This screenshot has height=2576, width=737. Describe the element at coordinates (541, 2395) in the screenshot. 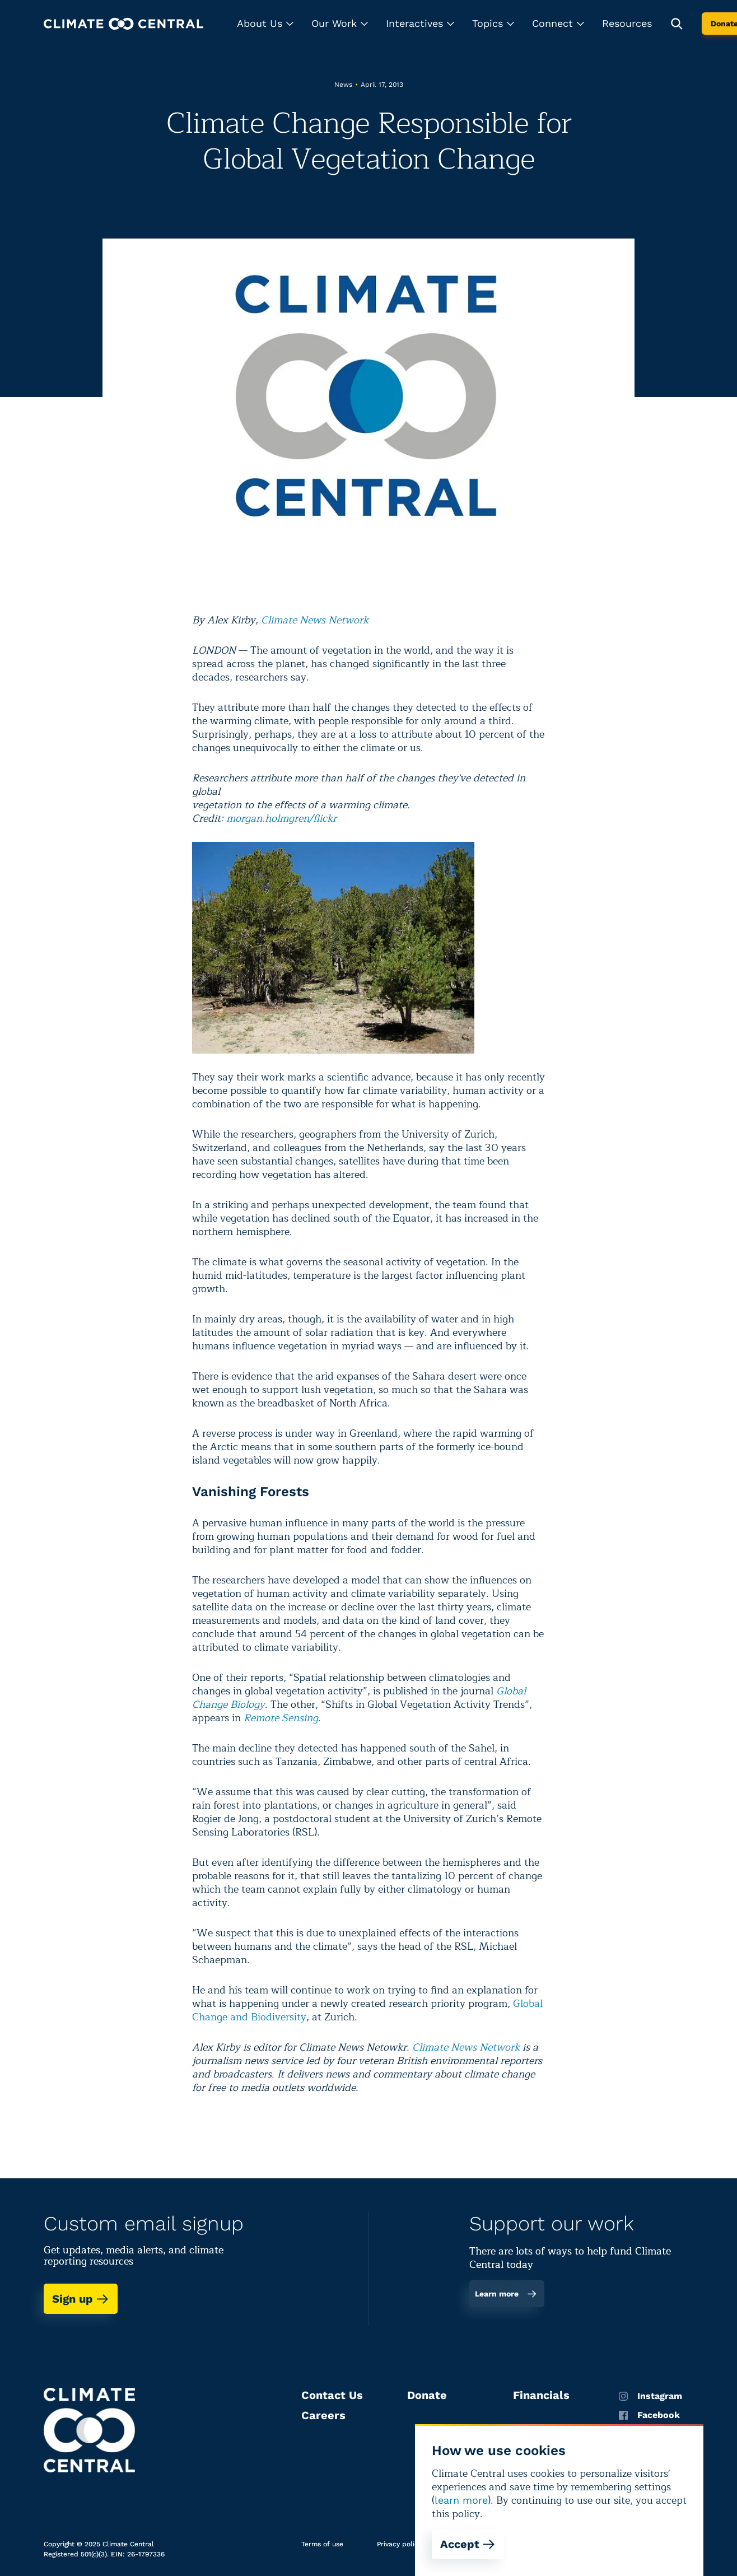

I see `Financials` at that location.